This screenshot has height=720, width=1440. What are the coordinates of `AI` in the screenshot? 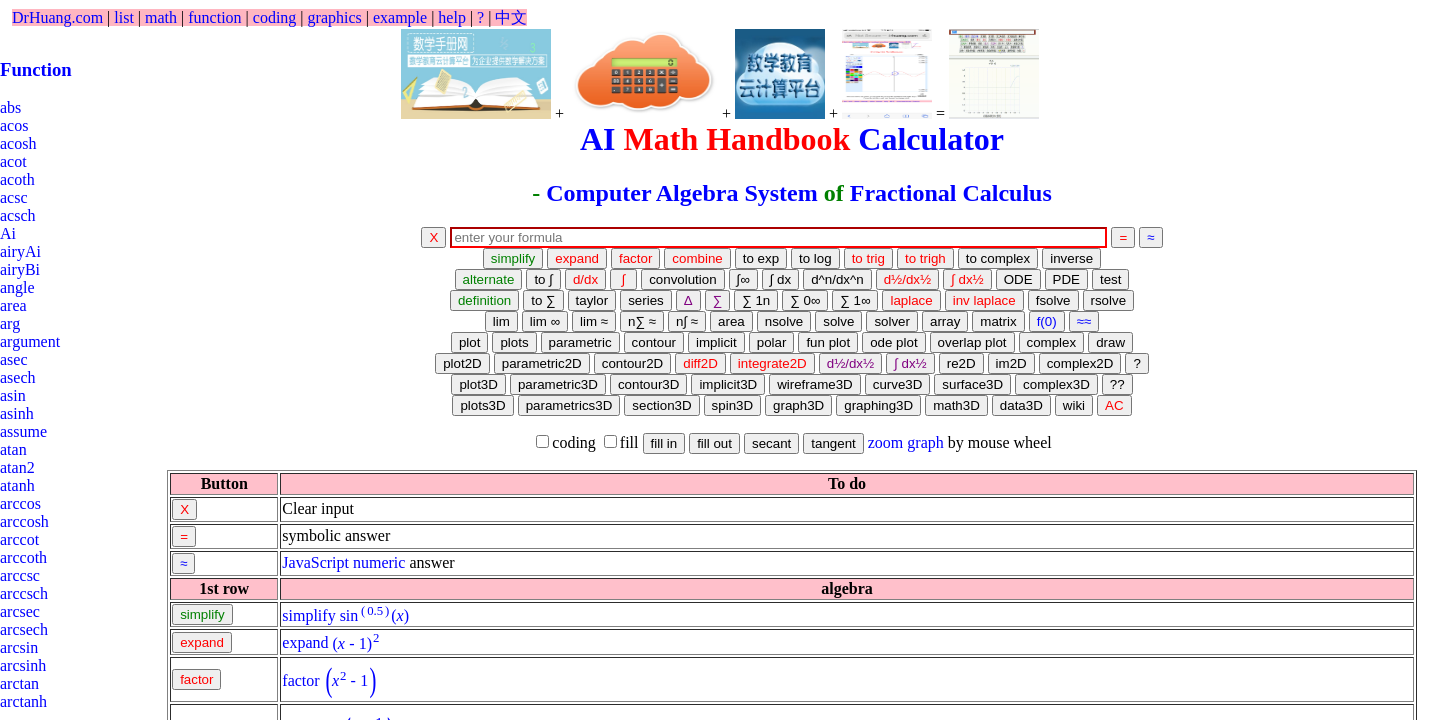 It's located at (598, 139).